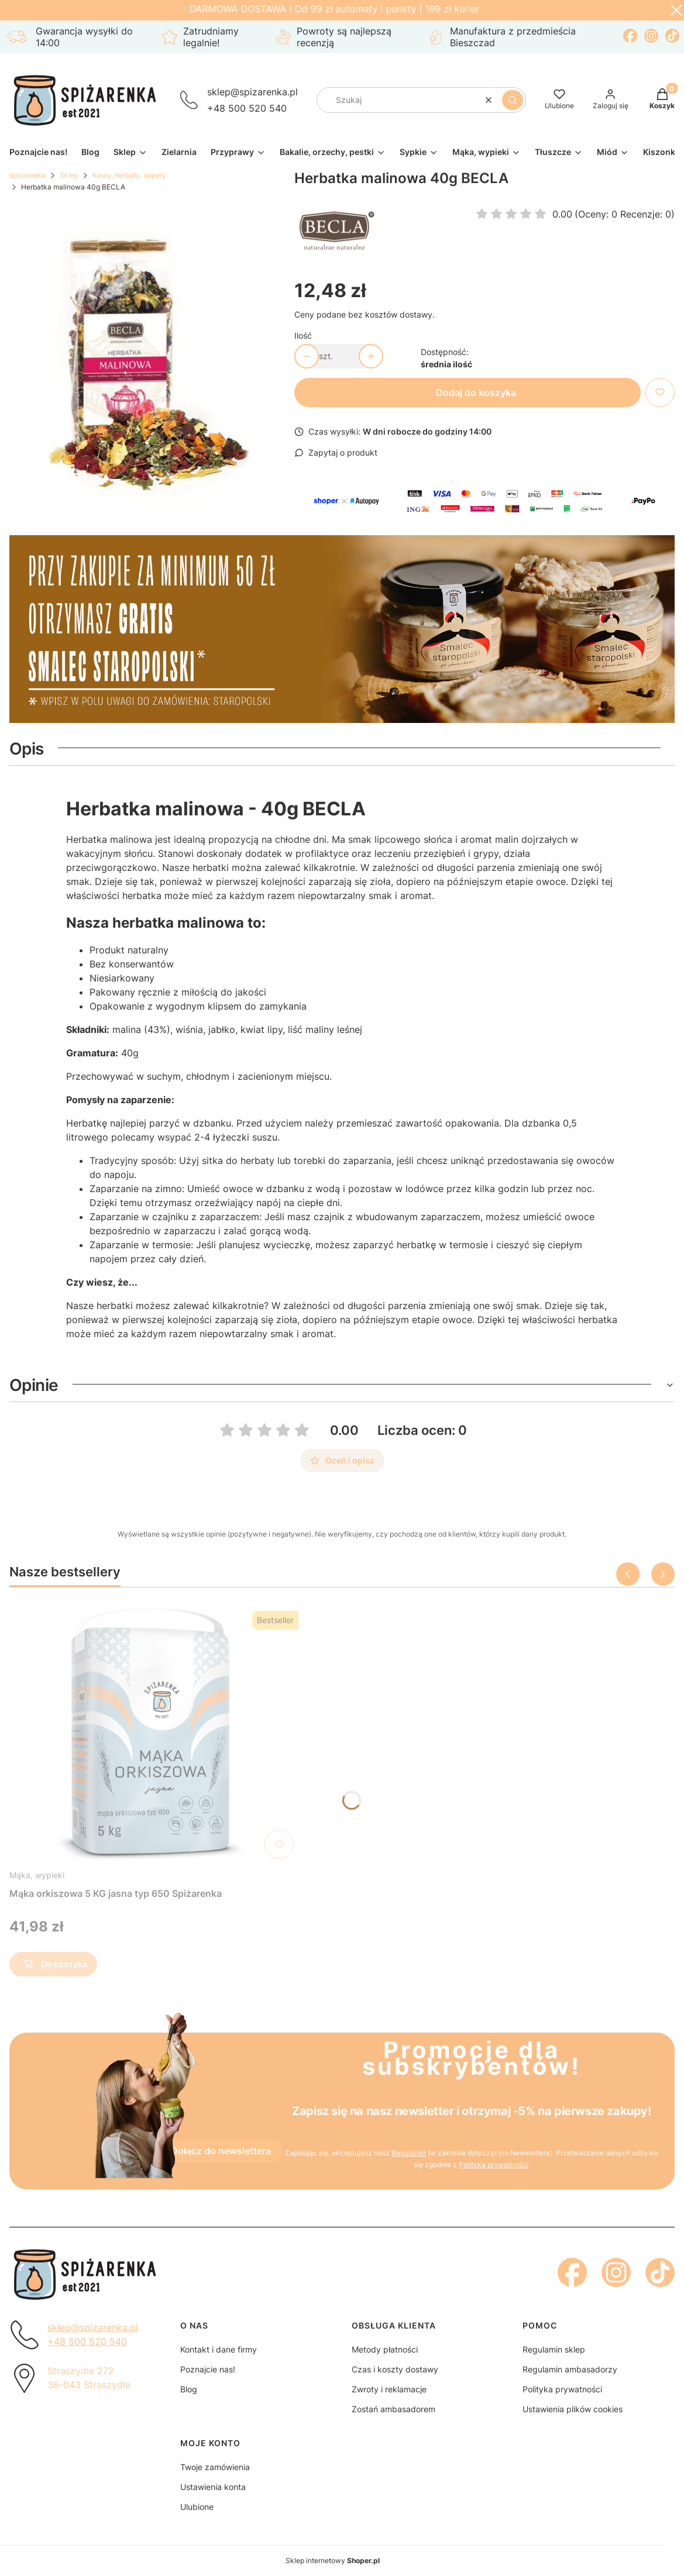 The height and width of the screenshot is (2576, 684). Describe the element at coordinates (188, 2389) in the screenshot. I see `Blog` at that location.